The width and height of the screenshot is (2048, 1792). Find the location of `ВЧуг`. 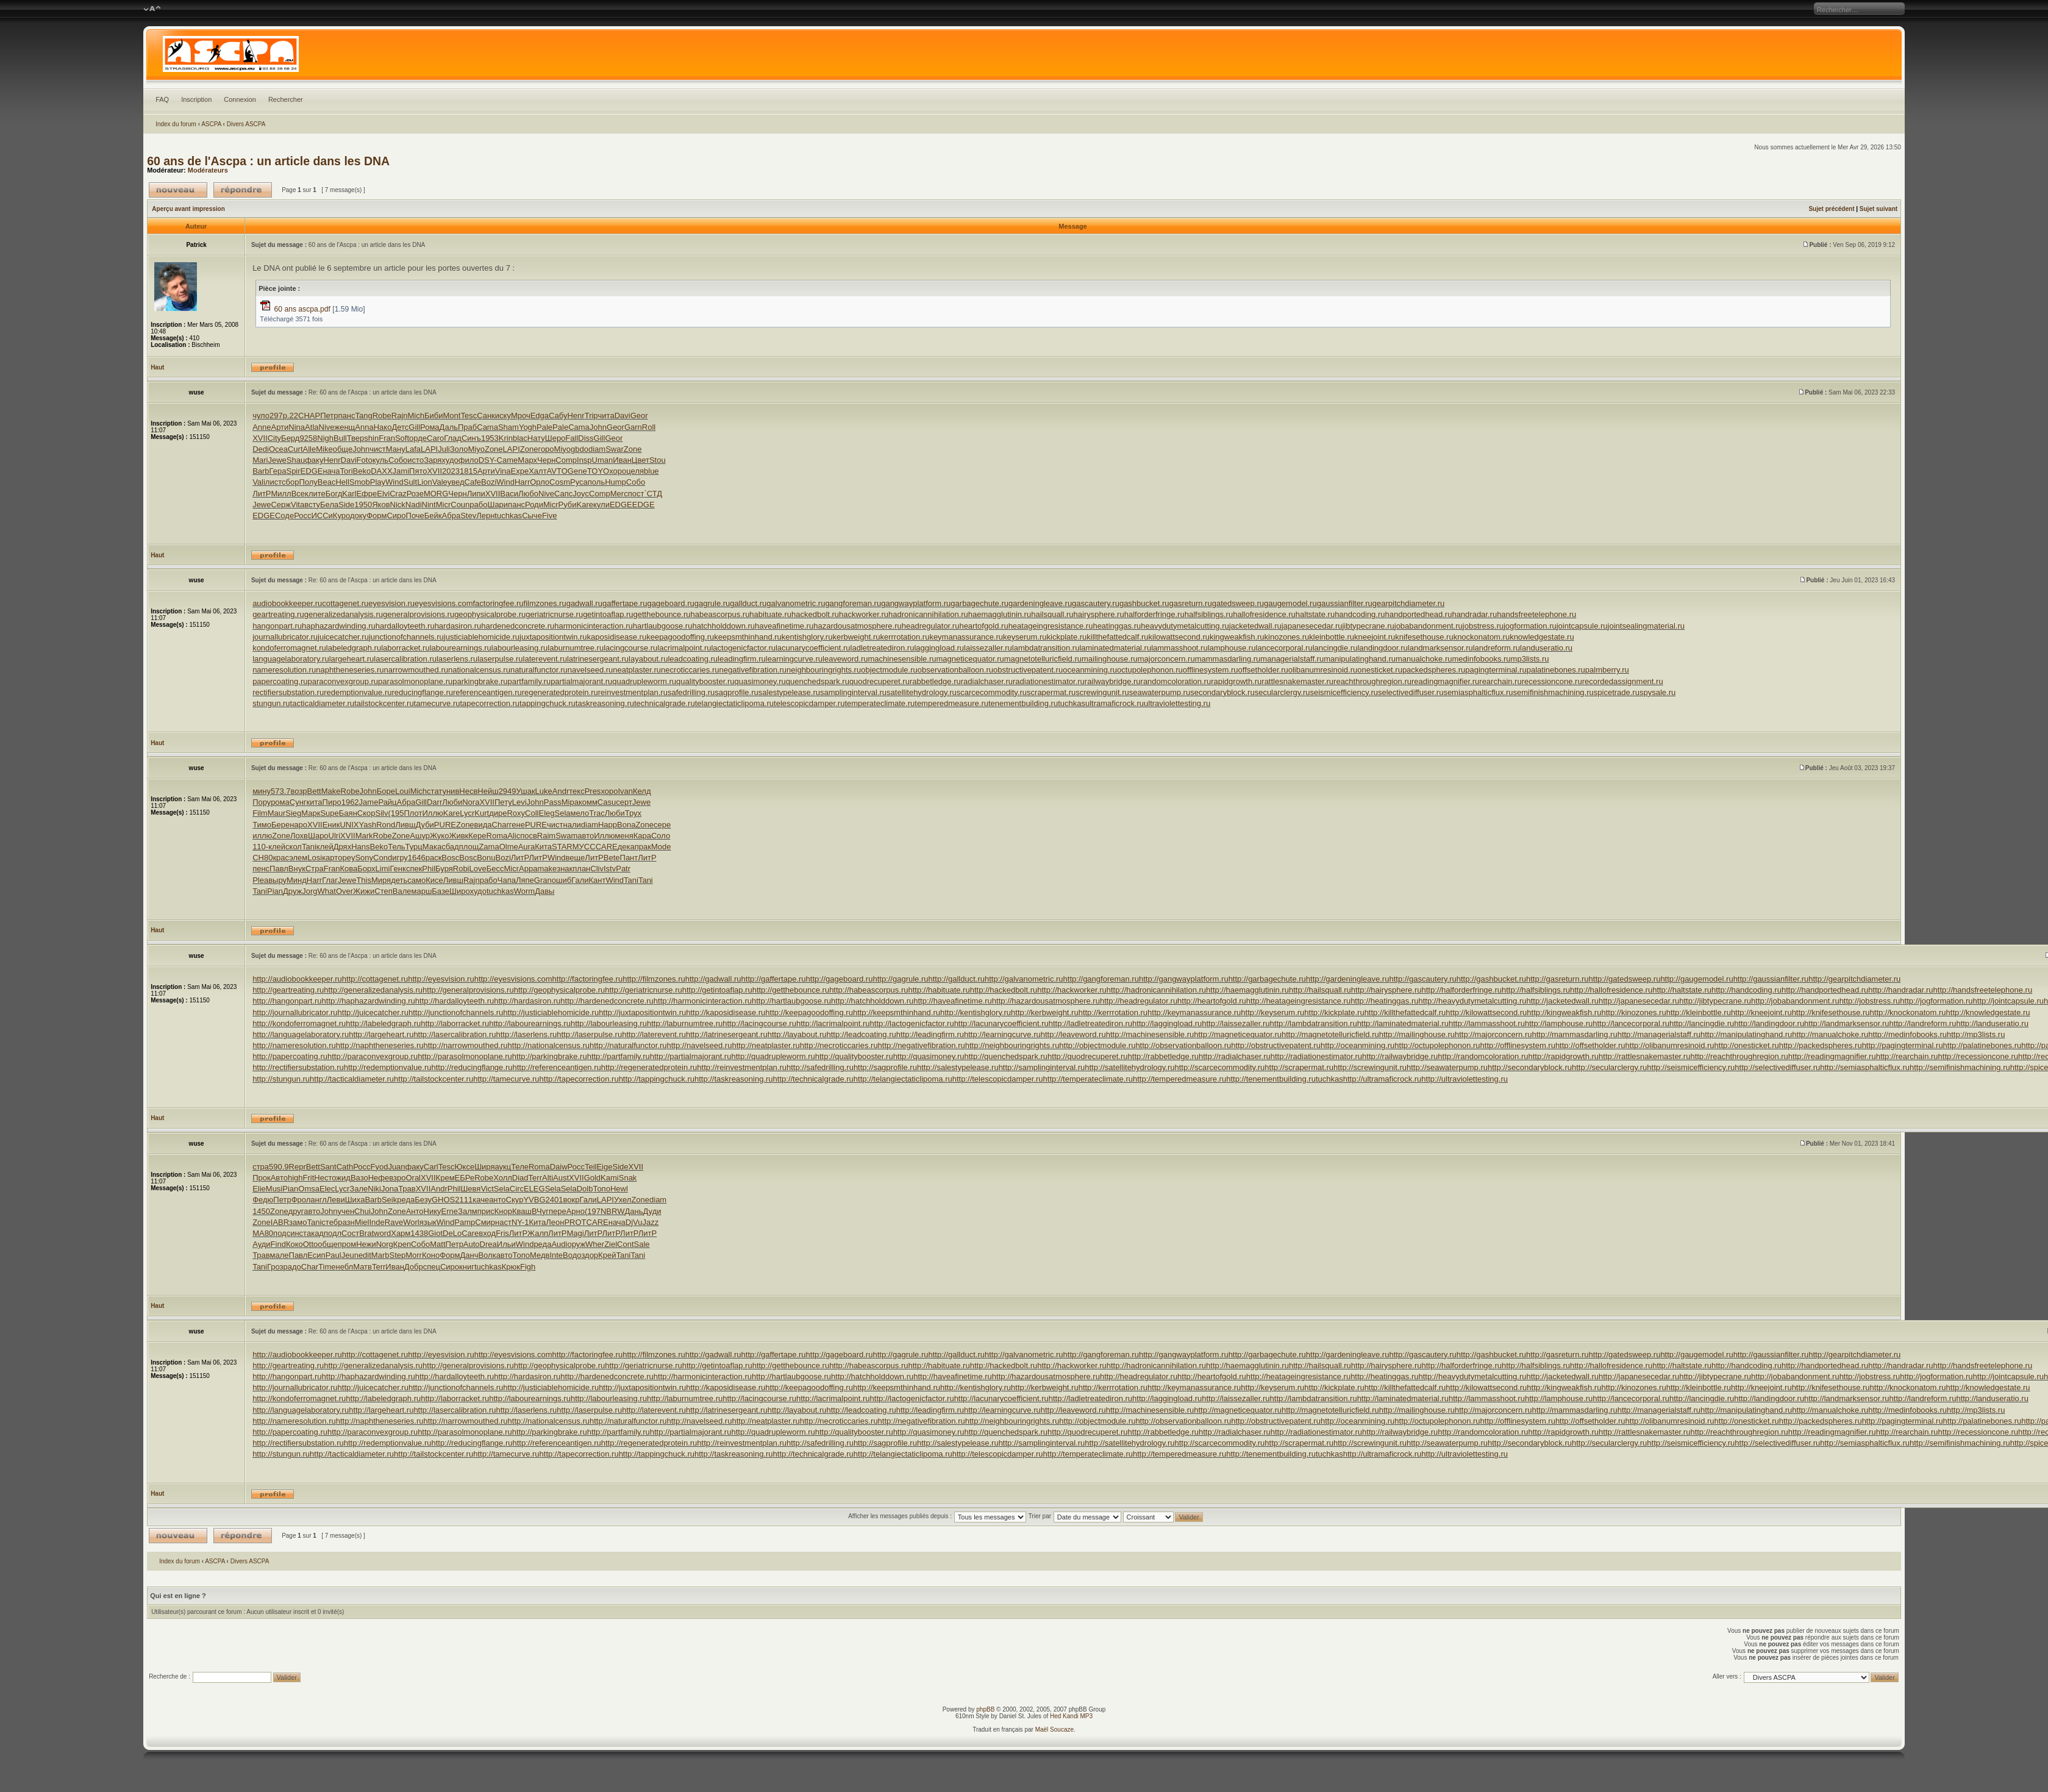

ВЧуг is located at coordinates (540, 1211).